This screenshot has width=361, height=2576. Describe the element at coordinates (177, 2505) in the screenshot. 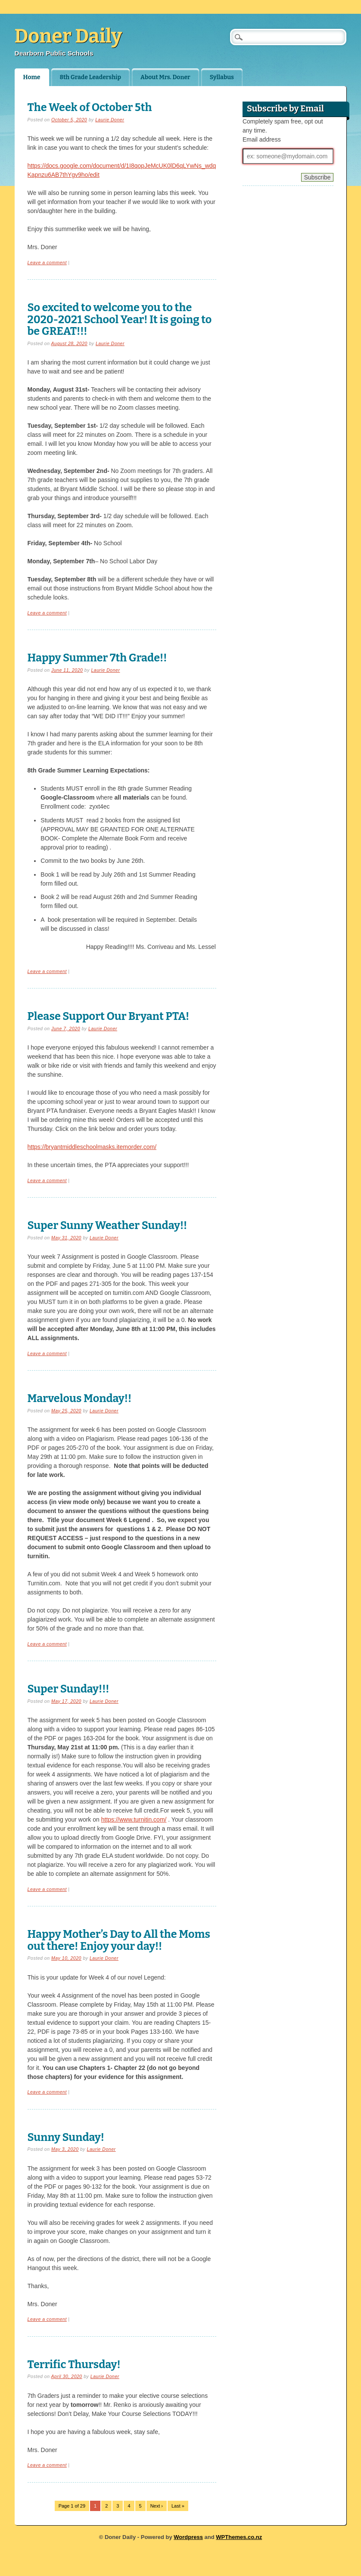

I see `Last »` at that location.